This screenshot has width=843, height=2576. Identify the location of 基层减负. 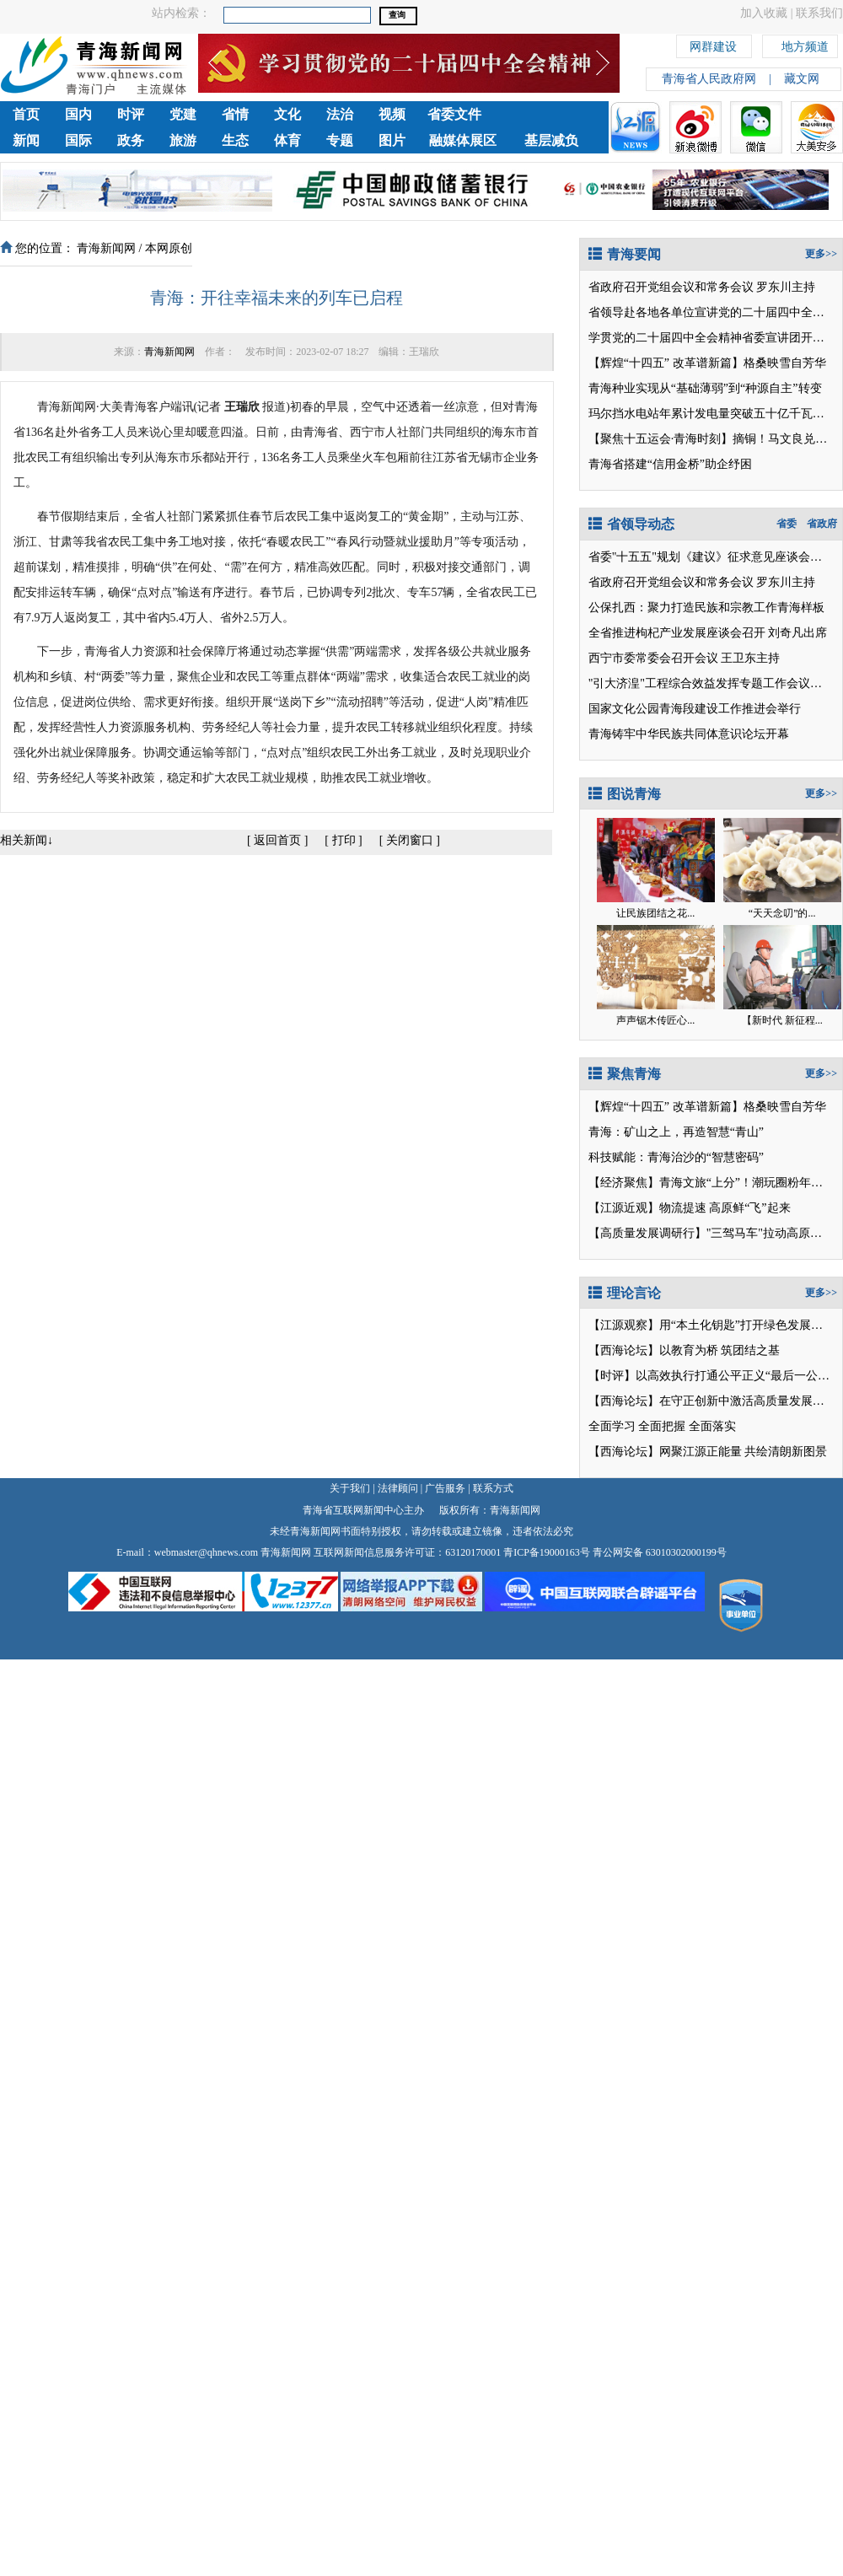
(551, 140).